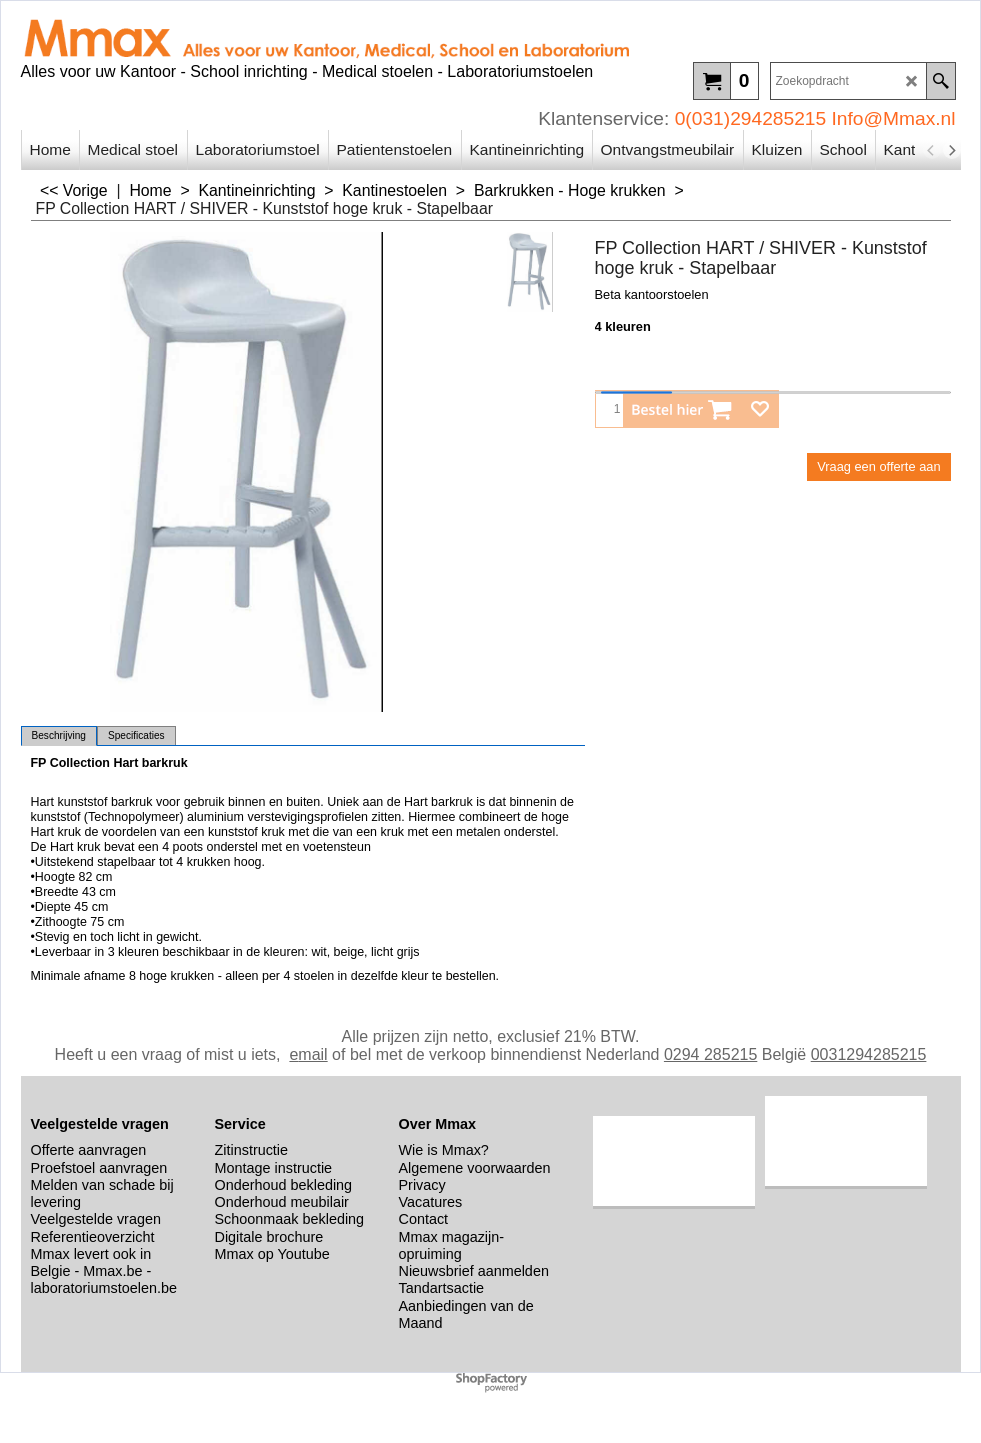  I want to click on Specificaties, so click(136, 735).